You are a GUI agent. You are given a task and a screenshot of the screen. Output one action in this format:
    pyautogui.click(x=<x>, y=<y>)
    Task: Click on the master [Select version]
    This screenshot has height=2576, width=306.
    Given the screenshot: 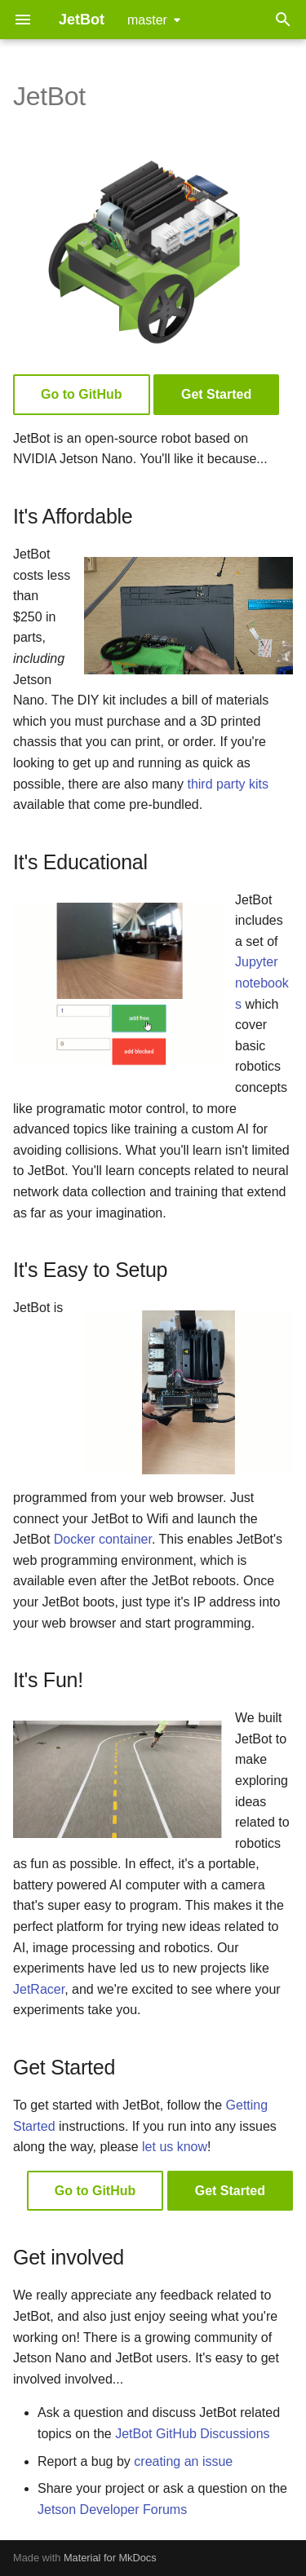 What is the action you would take?
    pyautogui.click(x=147, y=20)
    